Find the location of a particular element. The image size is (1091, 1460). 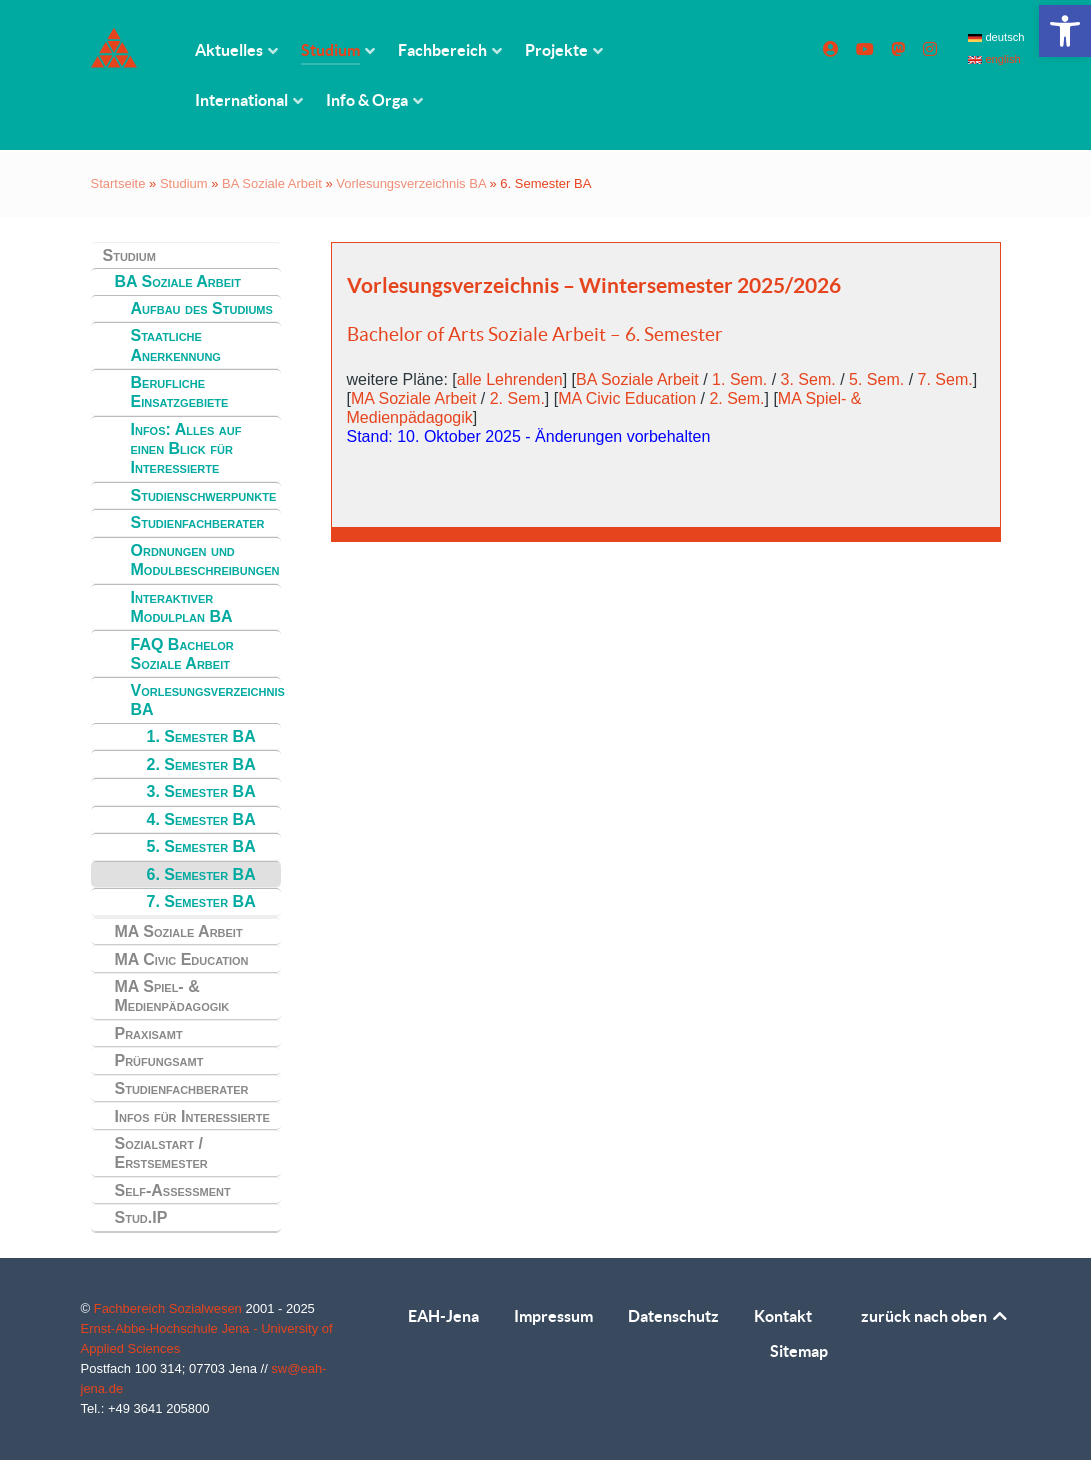

Vorlesungsverzeichnis BA [link] is located at coordinates (411, 183).